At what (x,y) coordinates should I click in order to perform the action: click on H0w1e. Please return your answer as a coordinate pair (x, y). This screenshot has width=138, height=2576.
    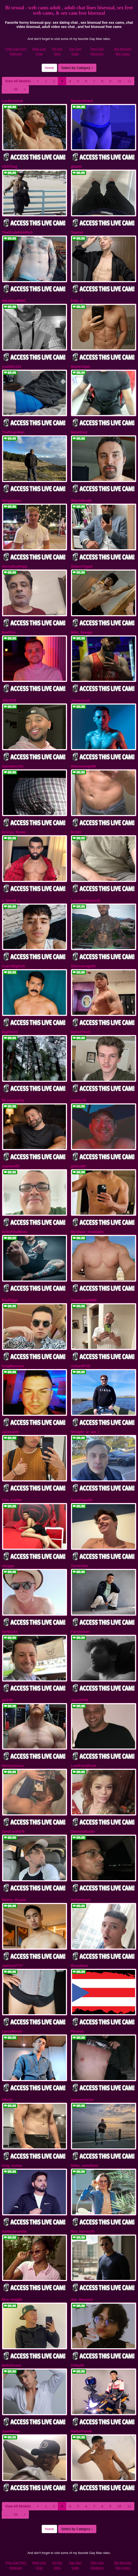
    Looking at the image, I should click on (7, 2087).